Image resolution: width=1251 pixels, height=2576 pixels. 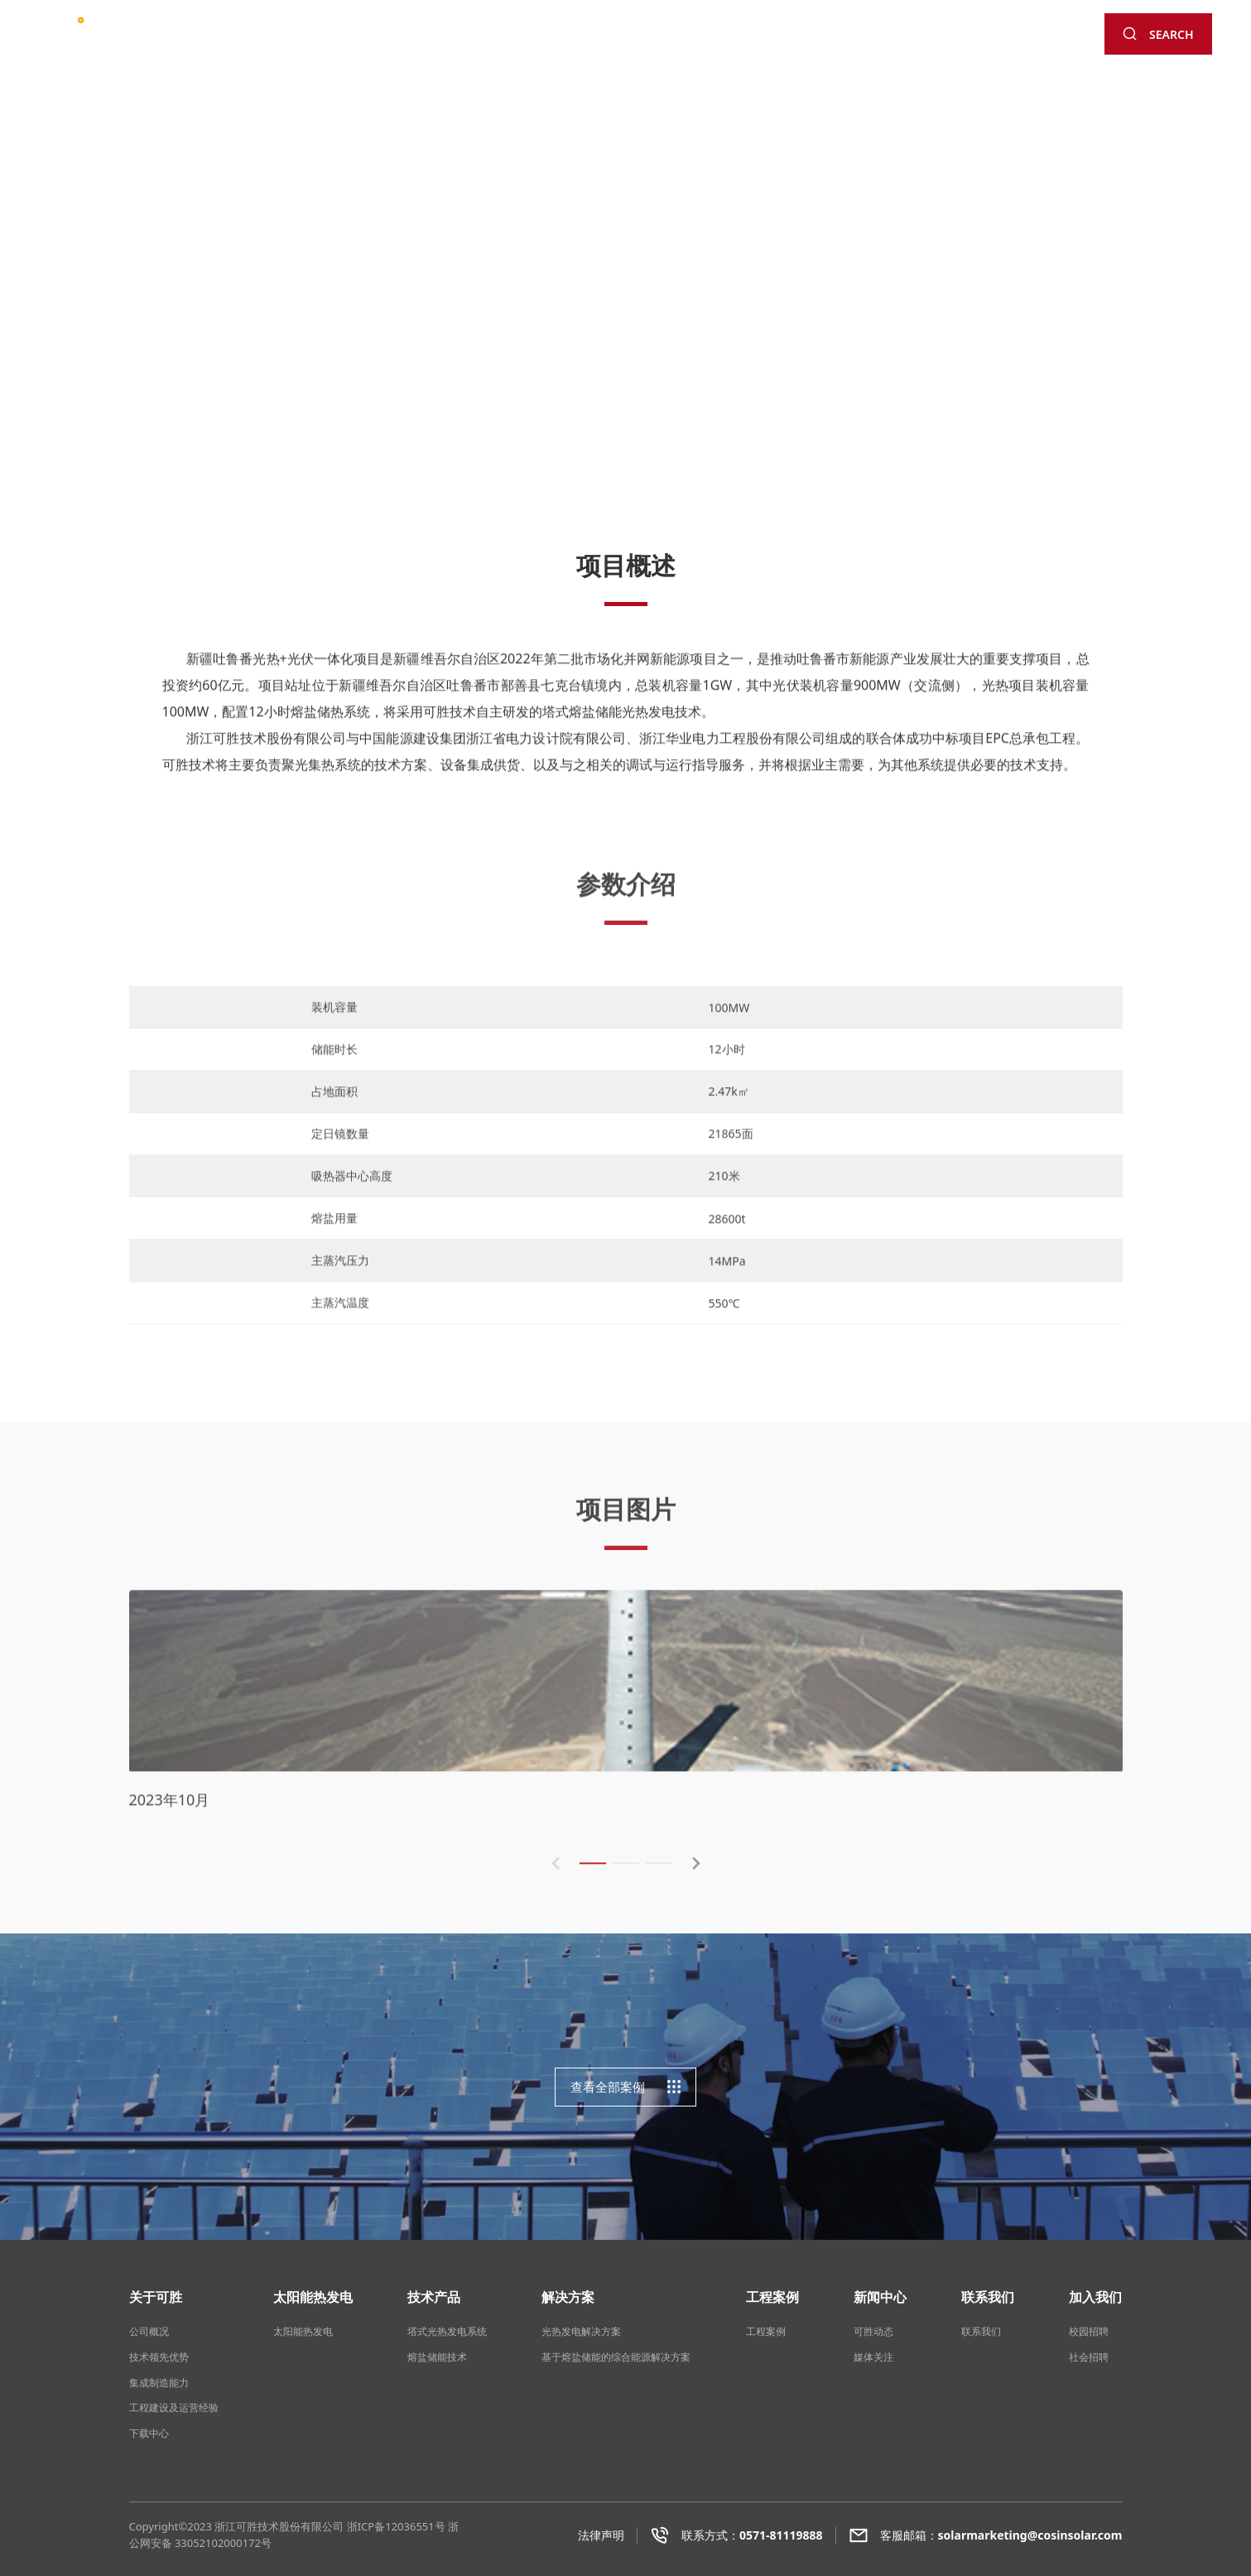 What do you see at coordinates (447, 2331) in the screenshot?
I see `塔式光热发电系统` at bounding box center [447, 2331].